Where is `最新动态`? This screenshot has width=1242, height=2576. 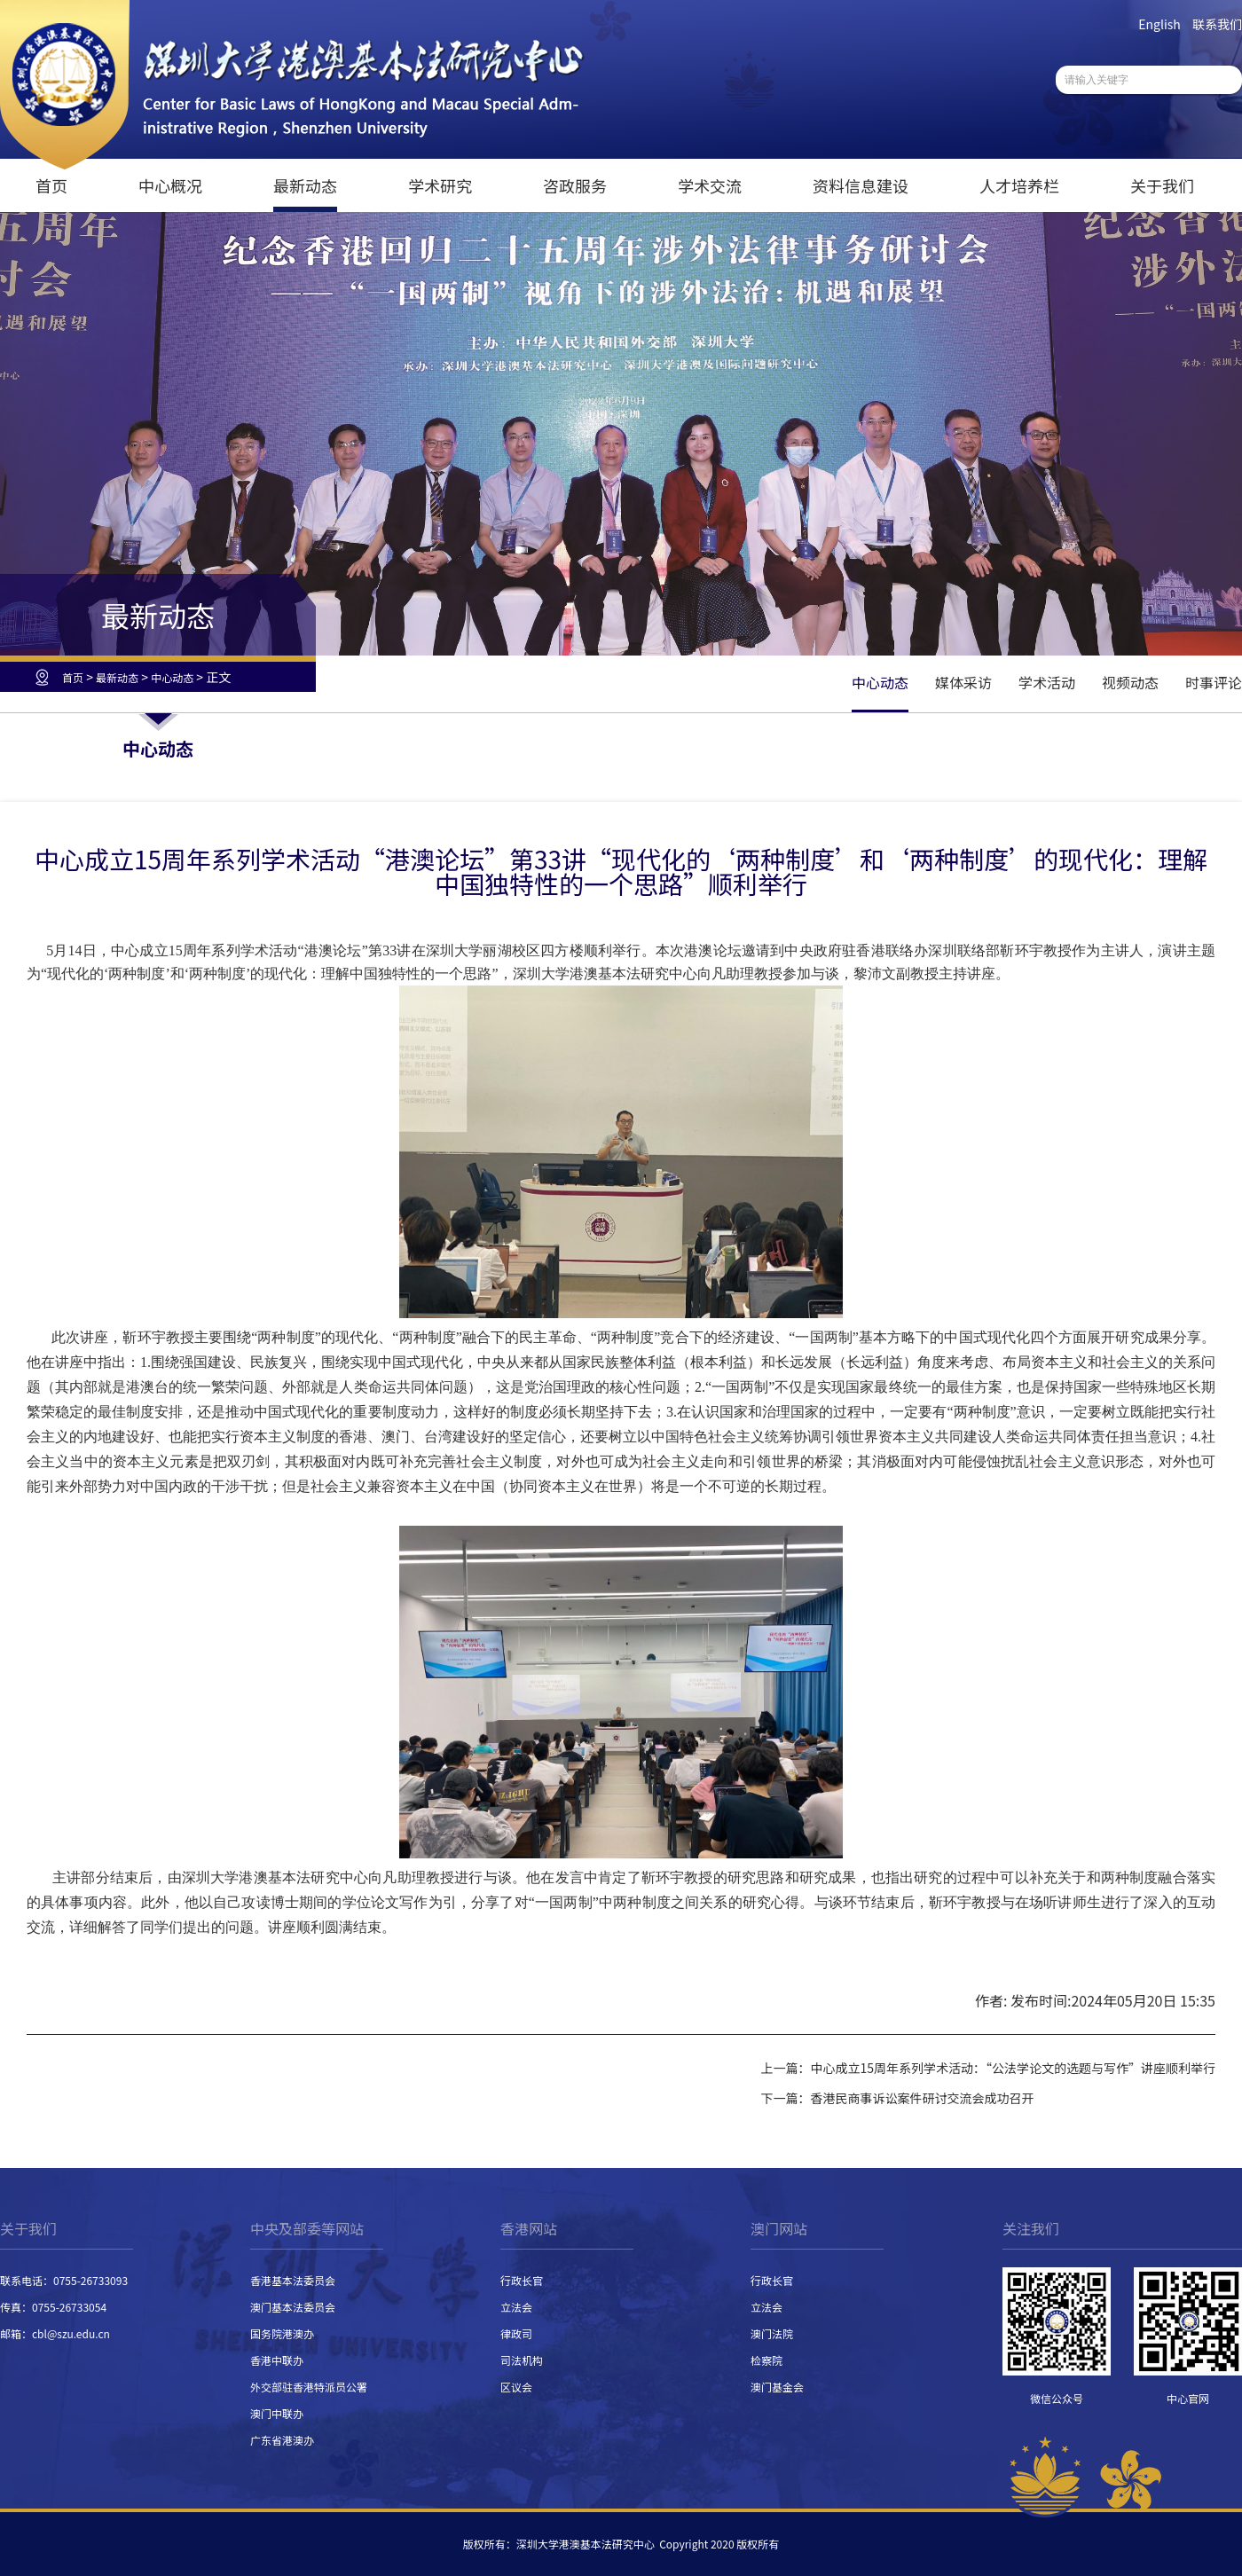
最新动态 is located at coordinates (305, 185).